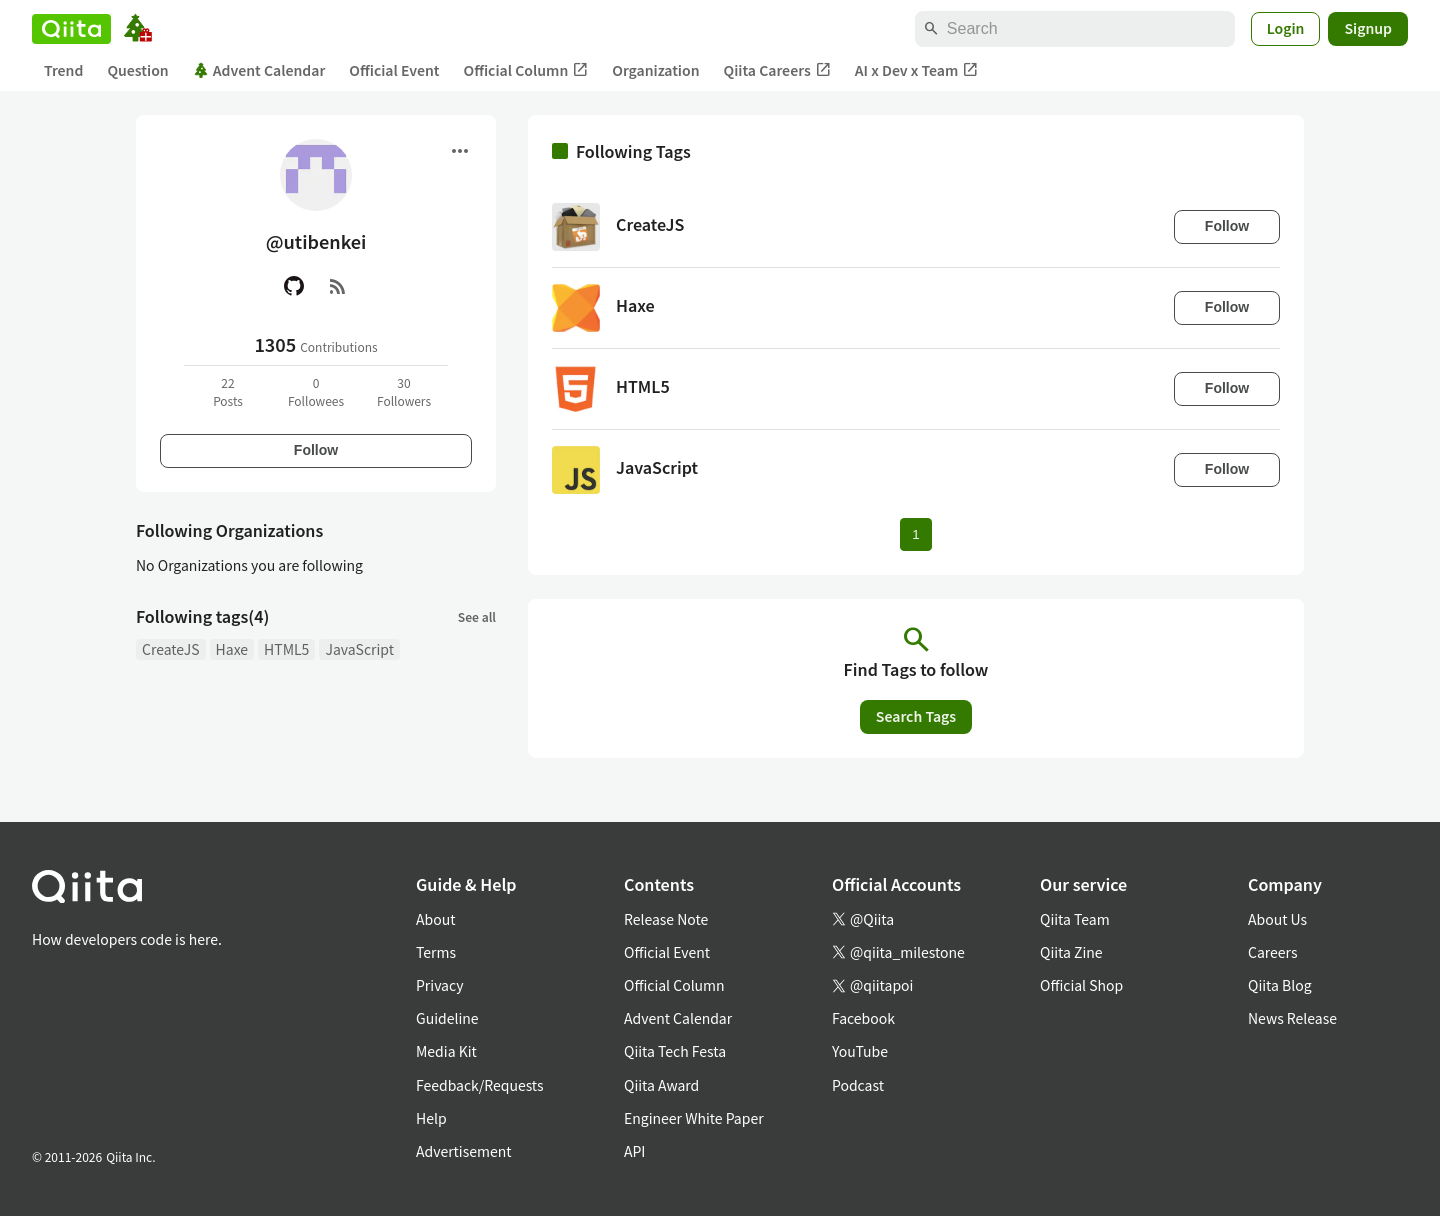 The width and height of the screenshot is (1440, 1216). Describe the element at coordinates (316, 391) in the screenshot. I see `0Followees` at that location.